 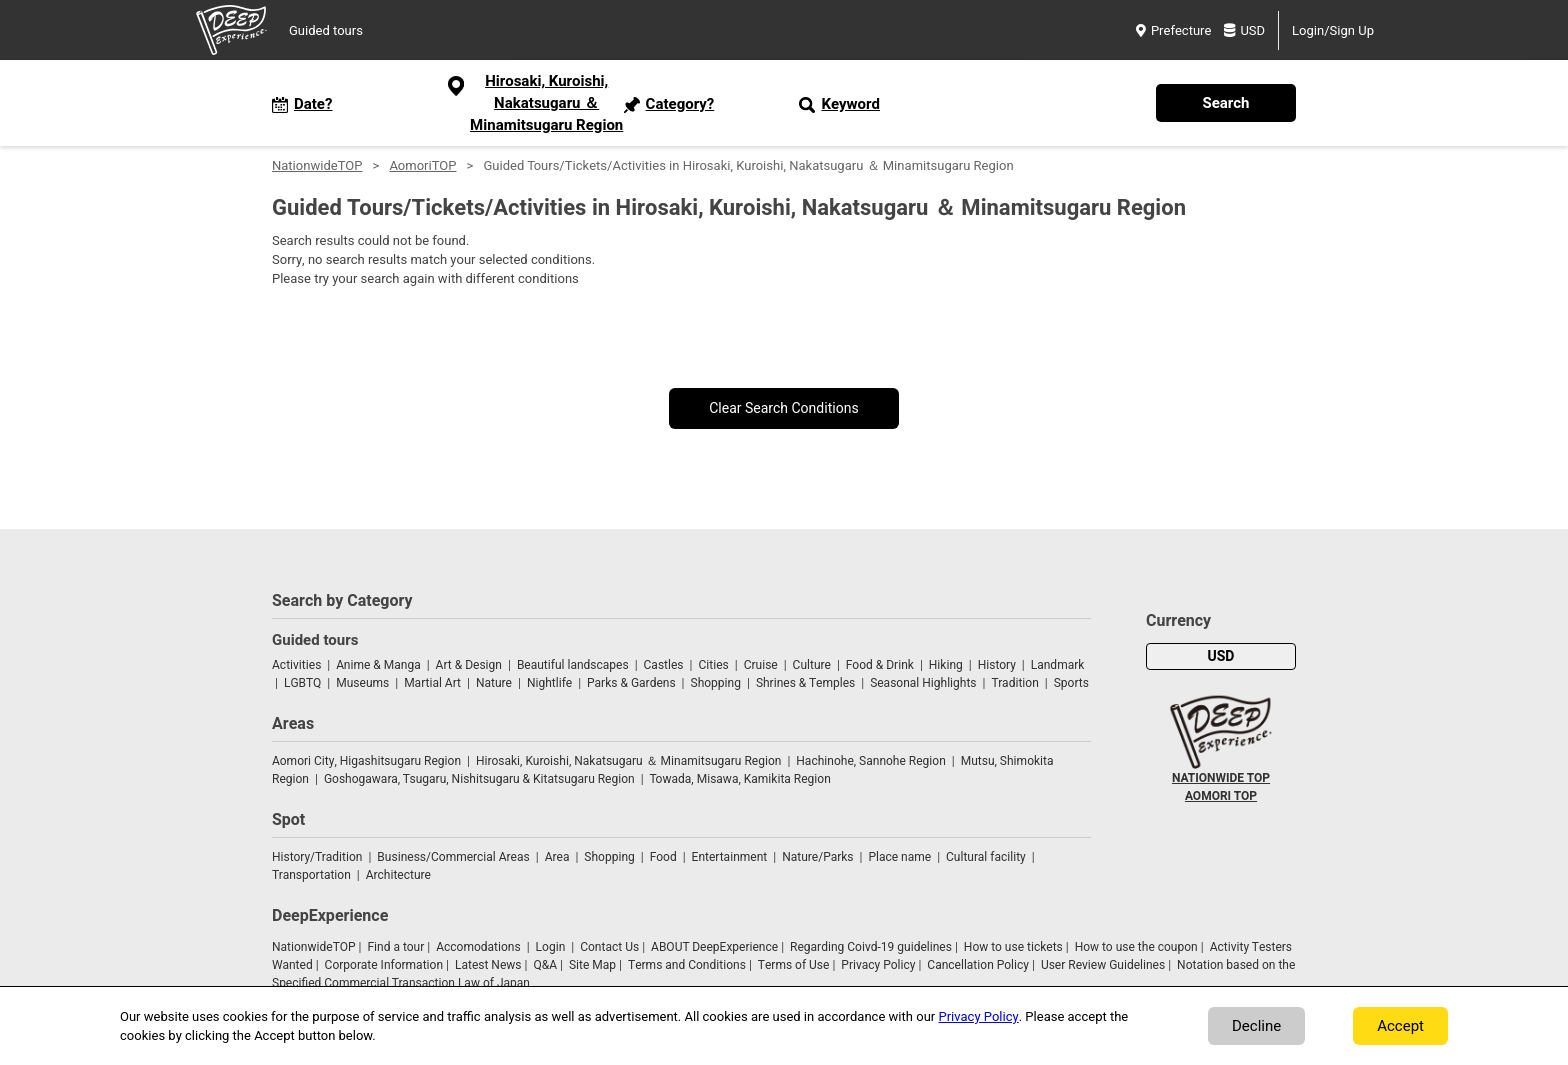 What do you see at coordinates (469, 665) in the screenshot?
I see `Art & Design` at bounding box center [469, 665].